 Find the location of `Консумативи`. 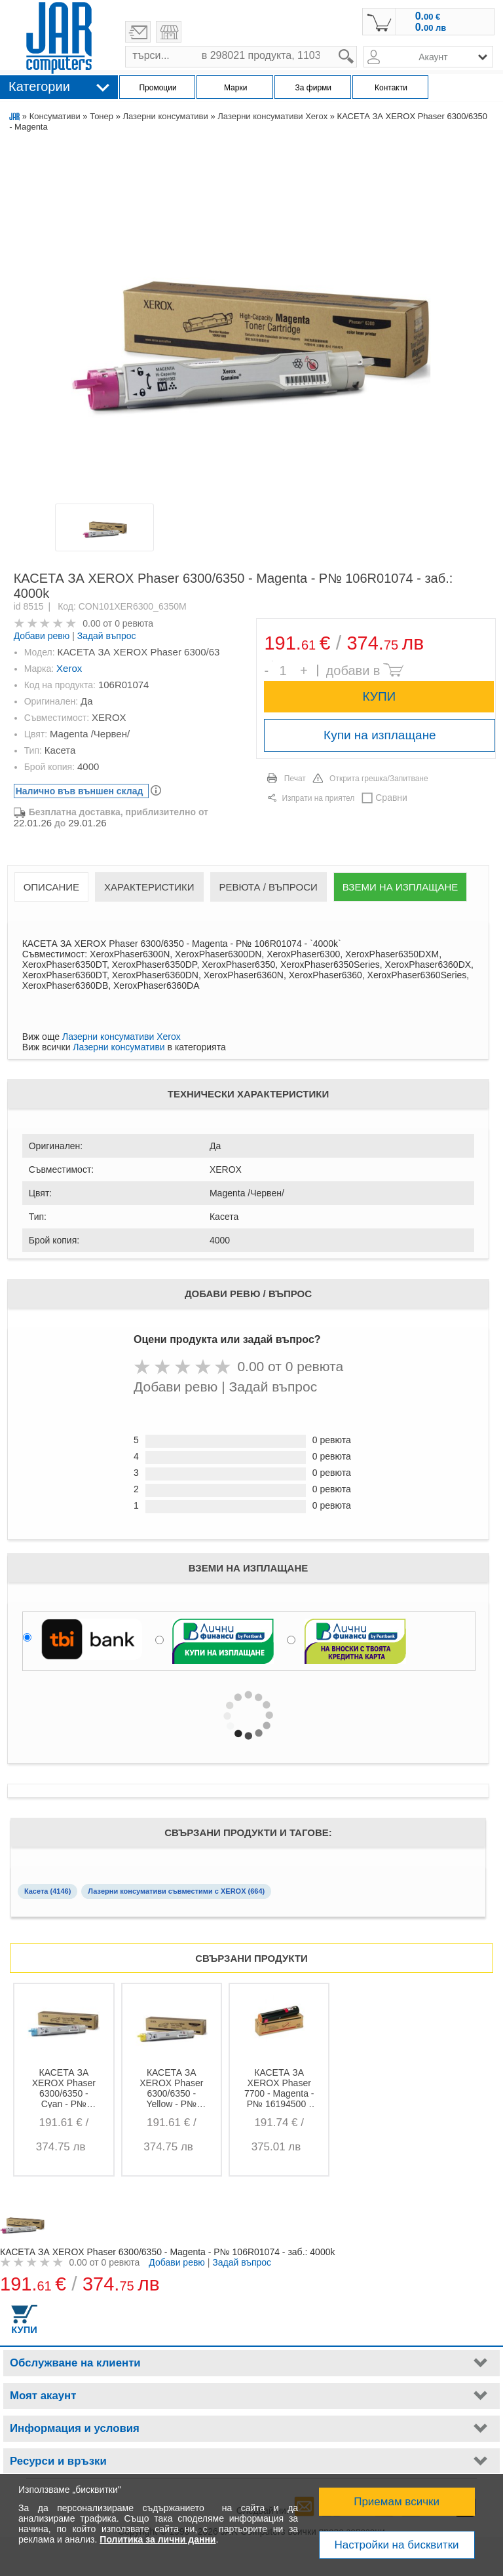

Консумативи is located at coordinates (55, 116).